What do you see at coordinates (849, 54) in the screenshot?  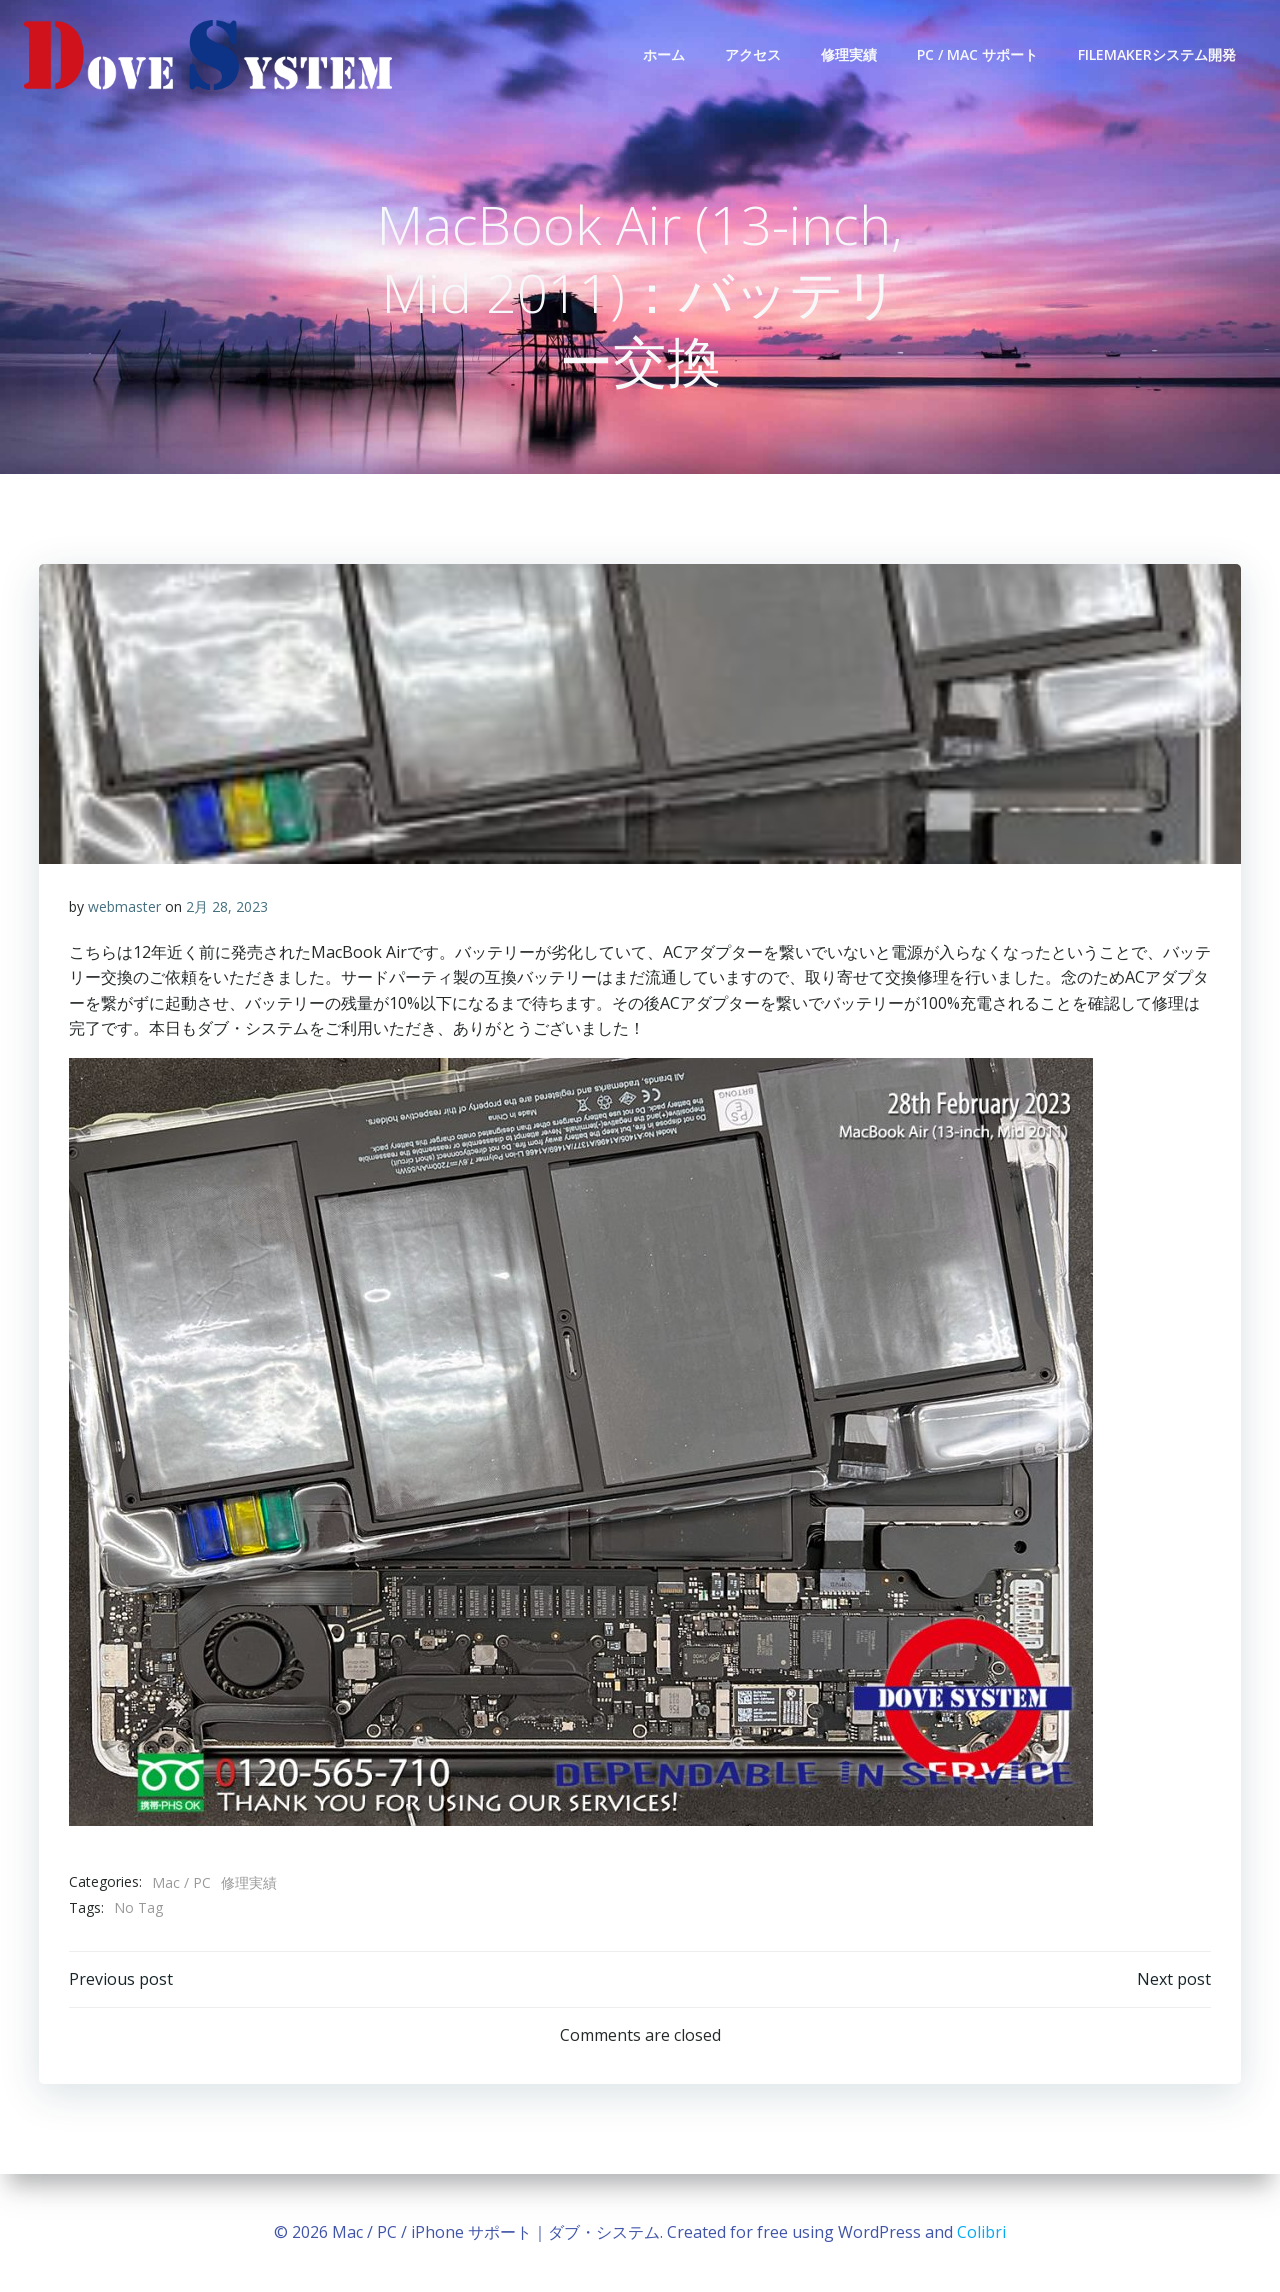 I see `修理実績` at bounding box center [849, 54].